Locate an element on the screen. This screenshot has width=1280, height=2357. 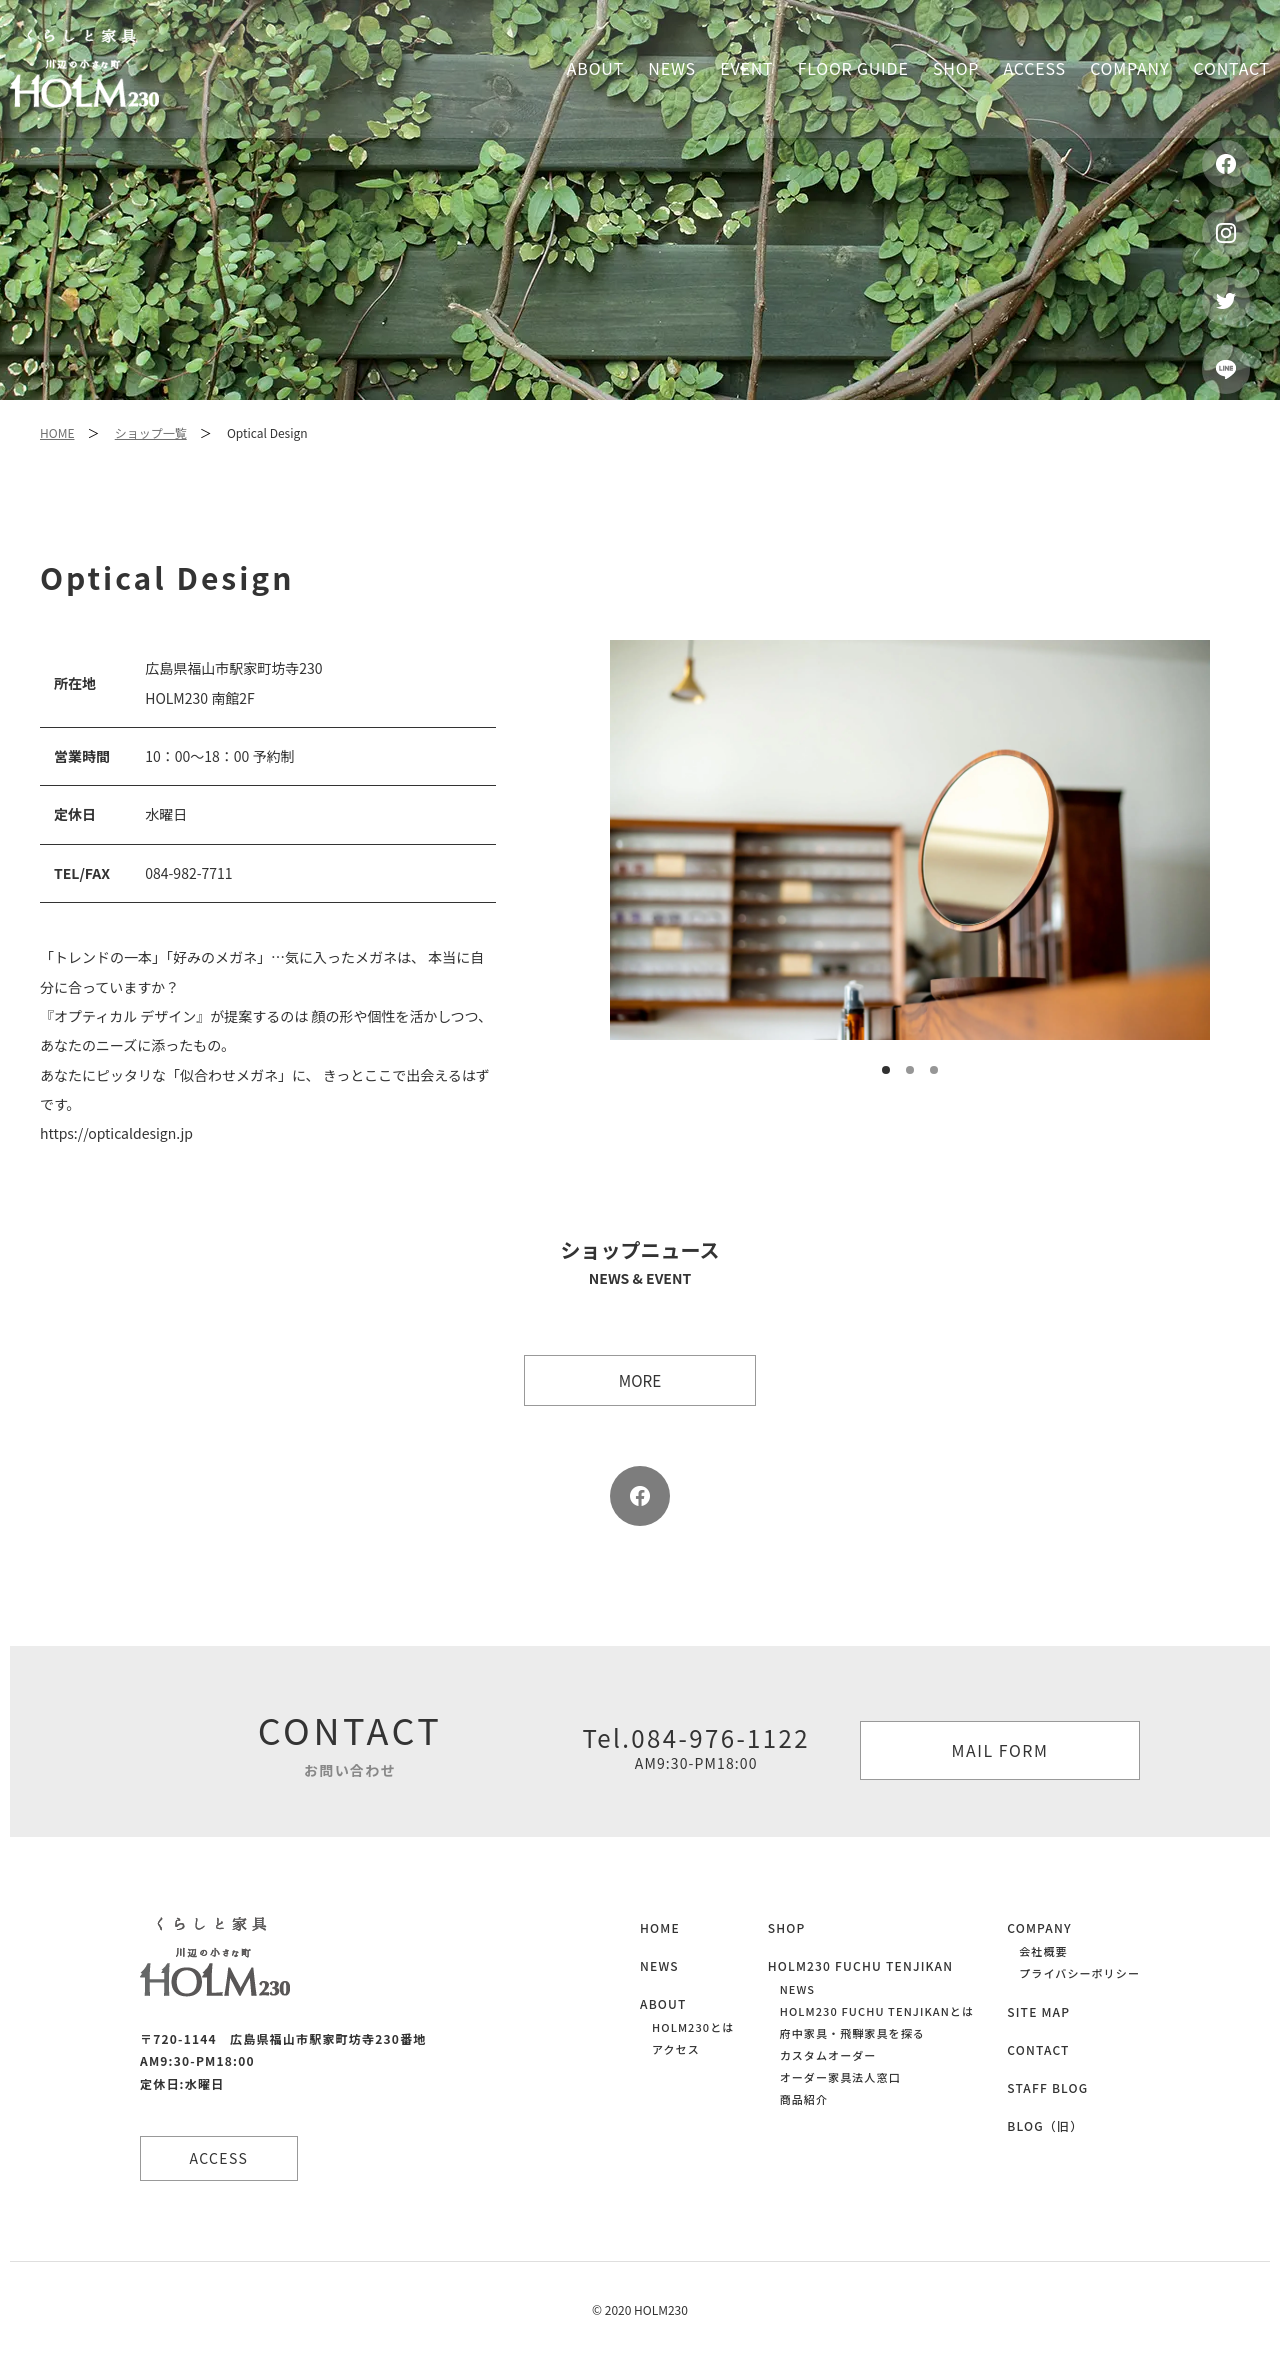
SHOP is located at coordinates (787, 1927).